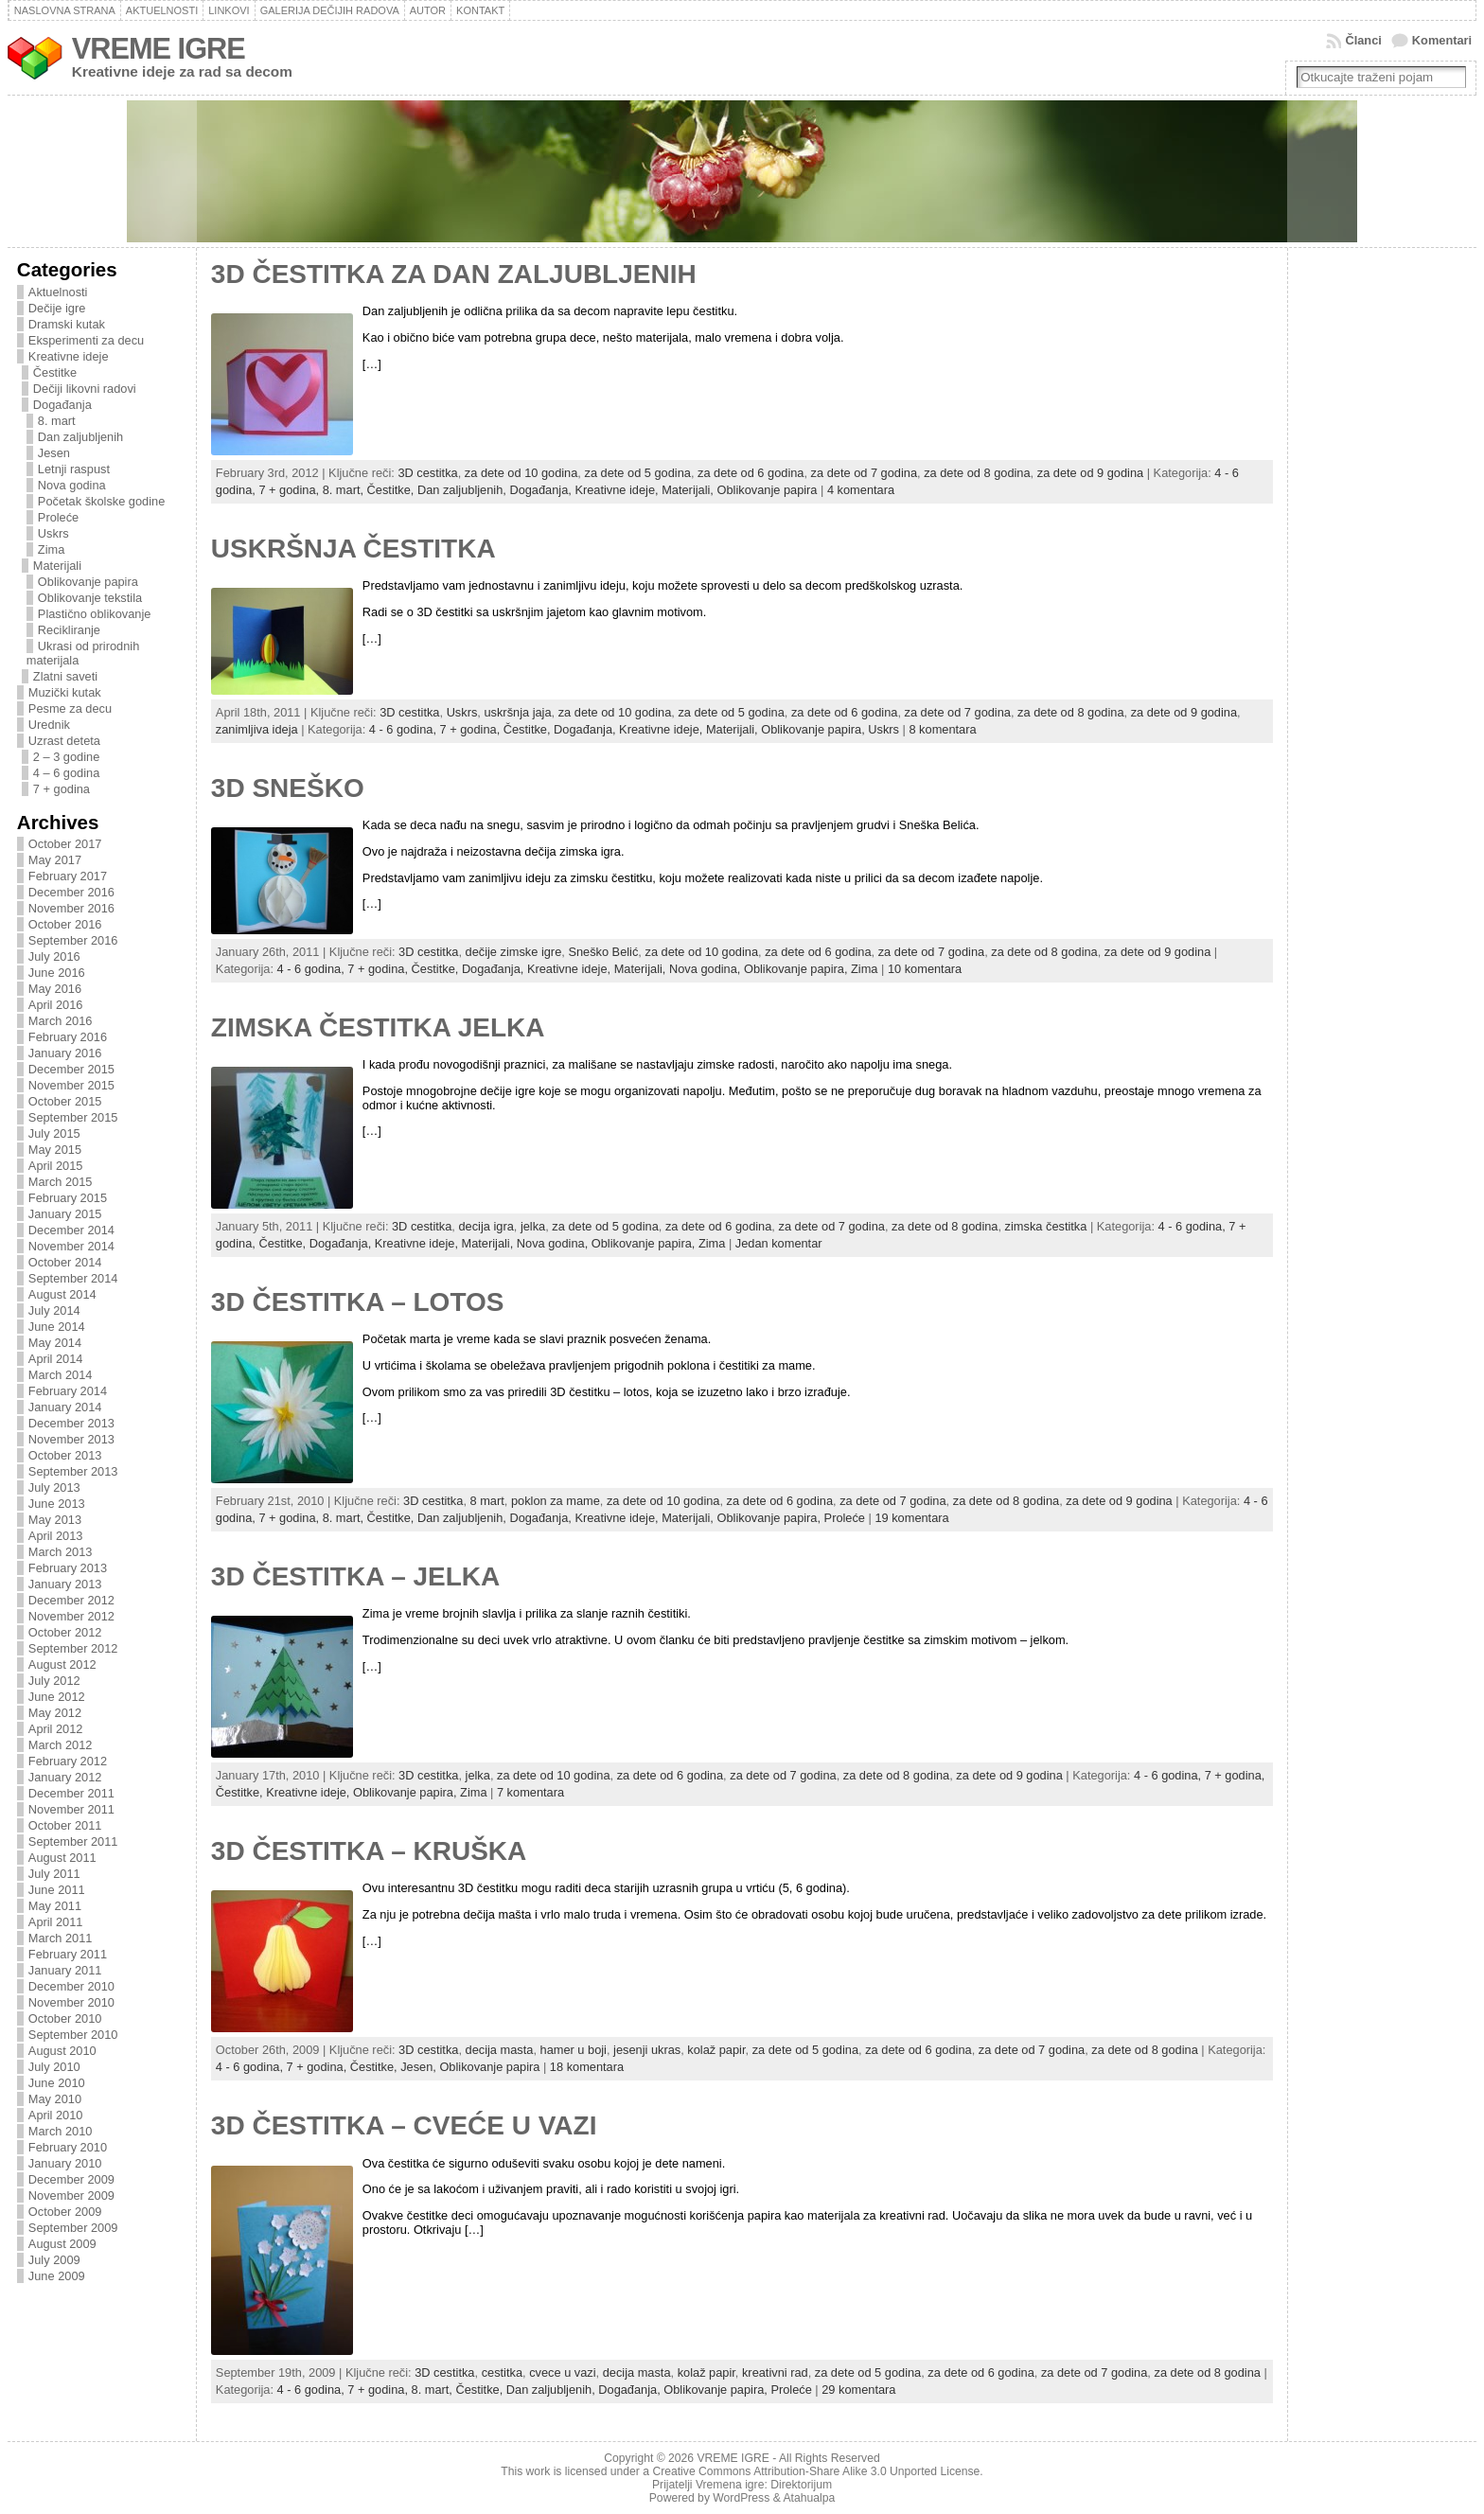 This screenshot has width=1484, height=2514. Describe the element at coordinates (65, 1101) in the screenshot. I see `October 2015` at that location.